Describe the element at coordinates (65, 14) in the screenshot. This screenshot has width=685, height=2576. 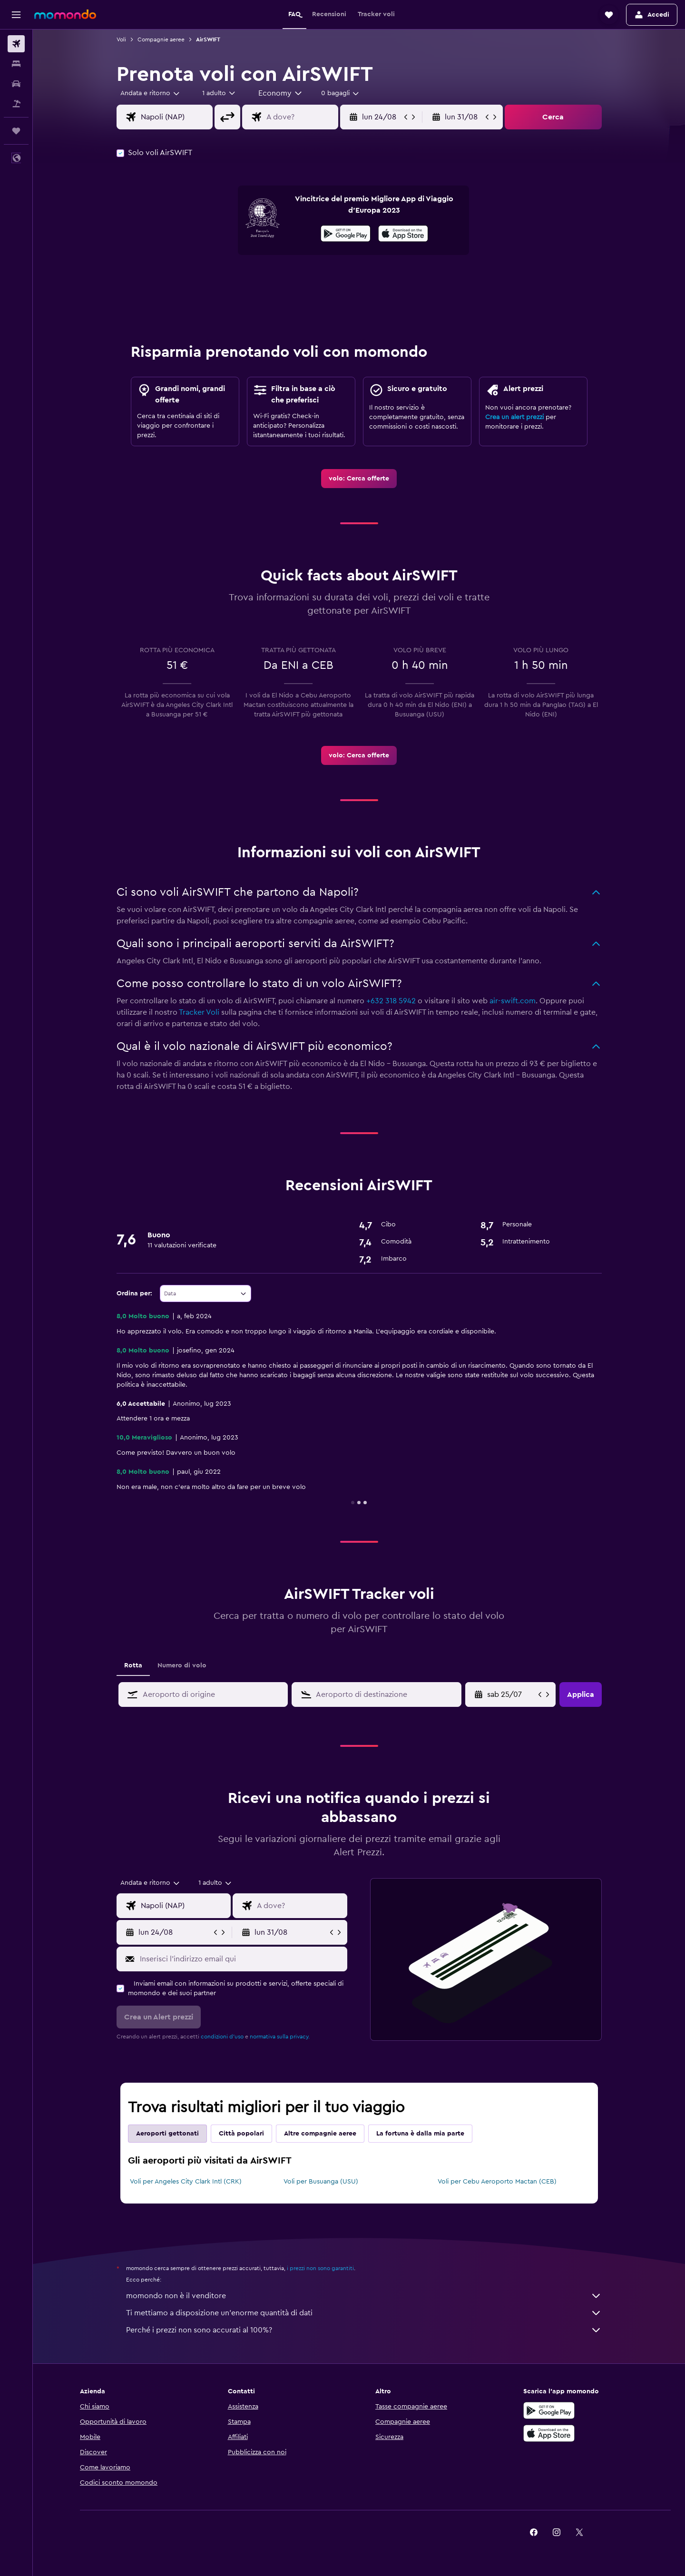
I see `[Vai alla homepage di momondo]` at that location.